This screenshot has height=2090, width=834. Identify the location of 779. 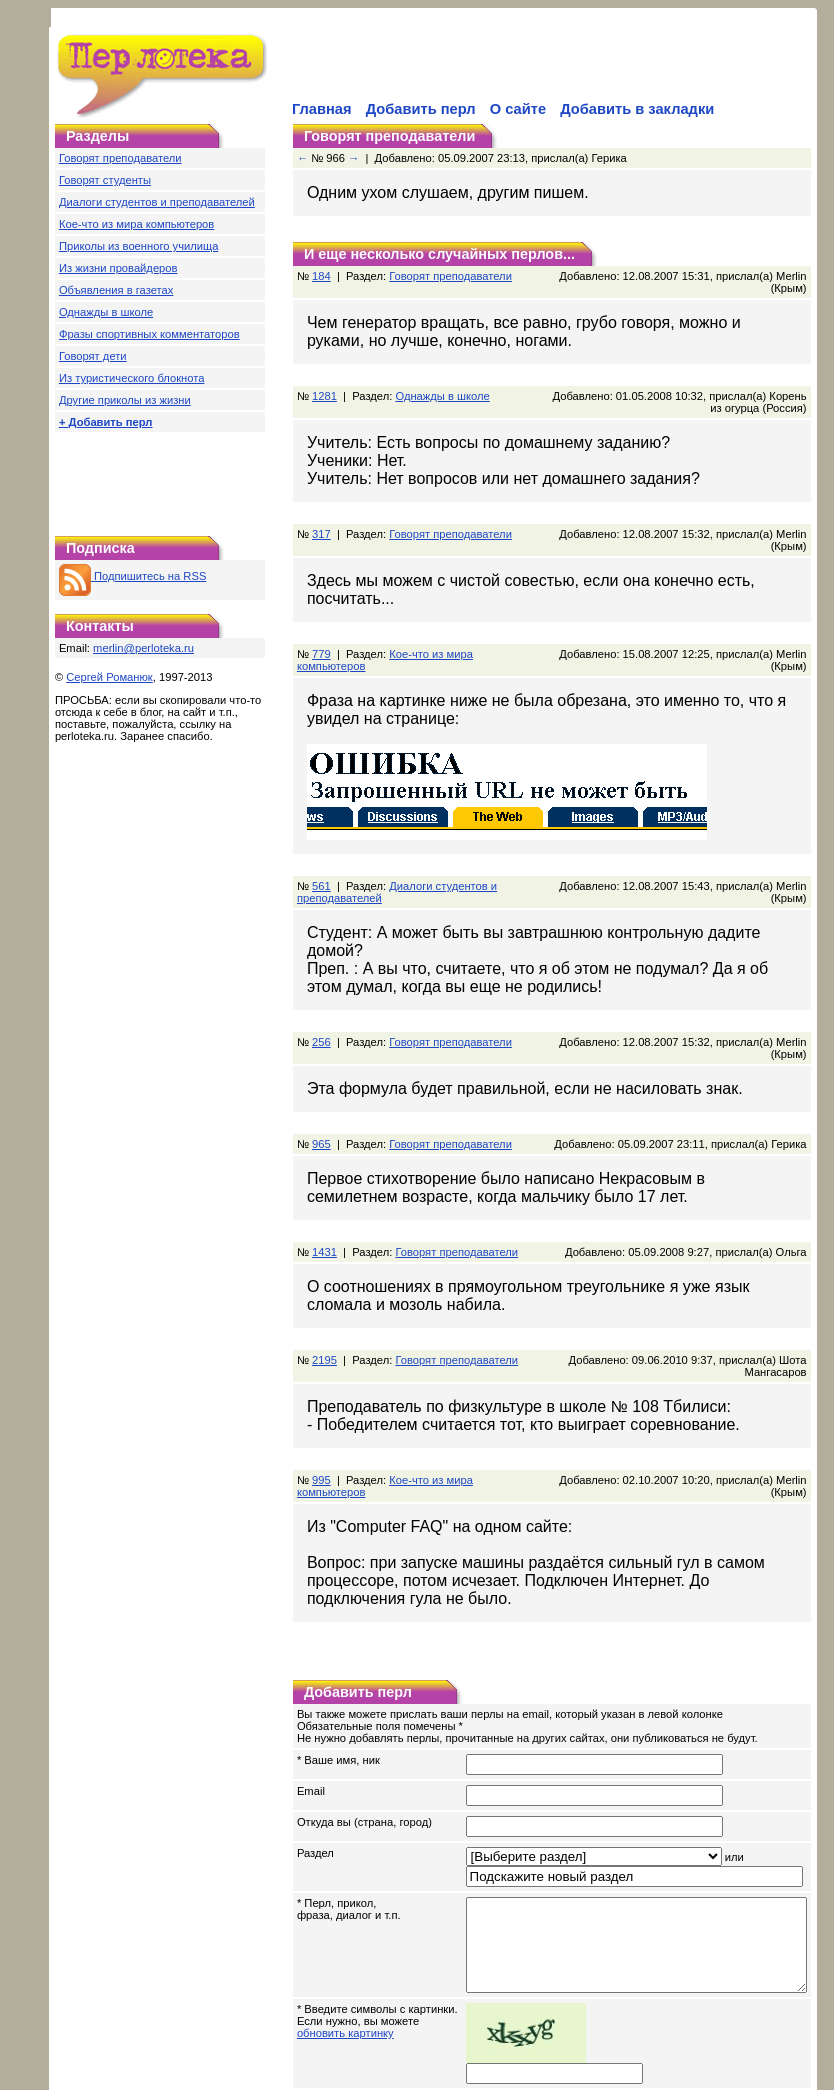
(321, 630).